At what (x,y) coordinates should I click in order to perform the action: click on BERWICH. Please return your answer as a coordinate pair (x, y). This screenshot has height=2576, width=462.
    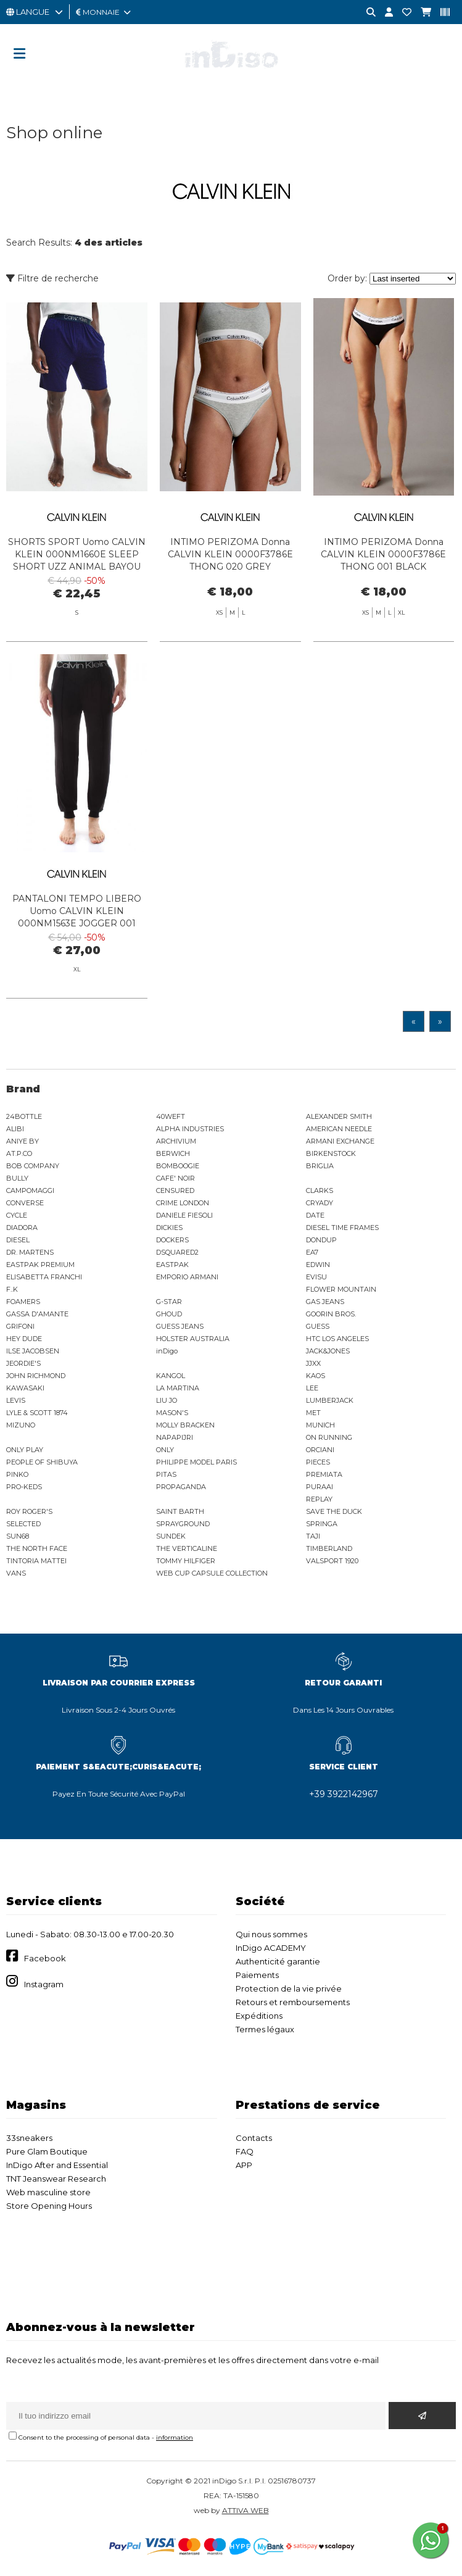
    Looking at the image, I should click on (173, 1153).